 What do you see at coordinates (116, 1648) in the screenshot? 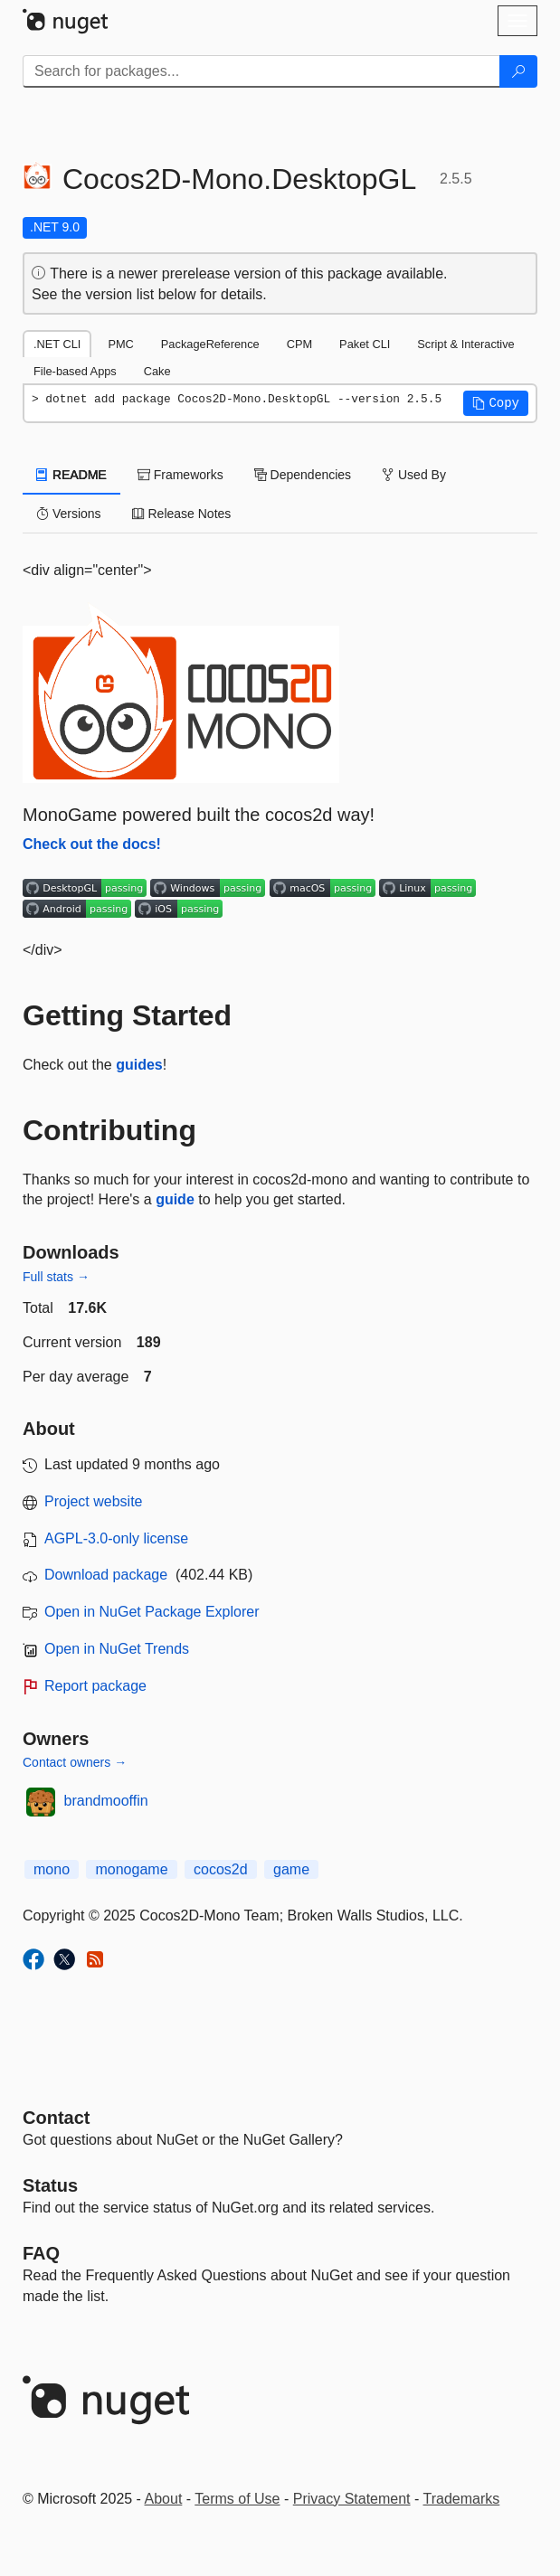
I see `Open in NuGet Trends [open in nugetrends.com]` at bounding box center [116, 1648].